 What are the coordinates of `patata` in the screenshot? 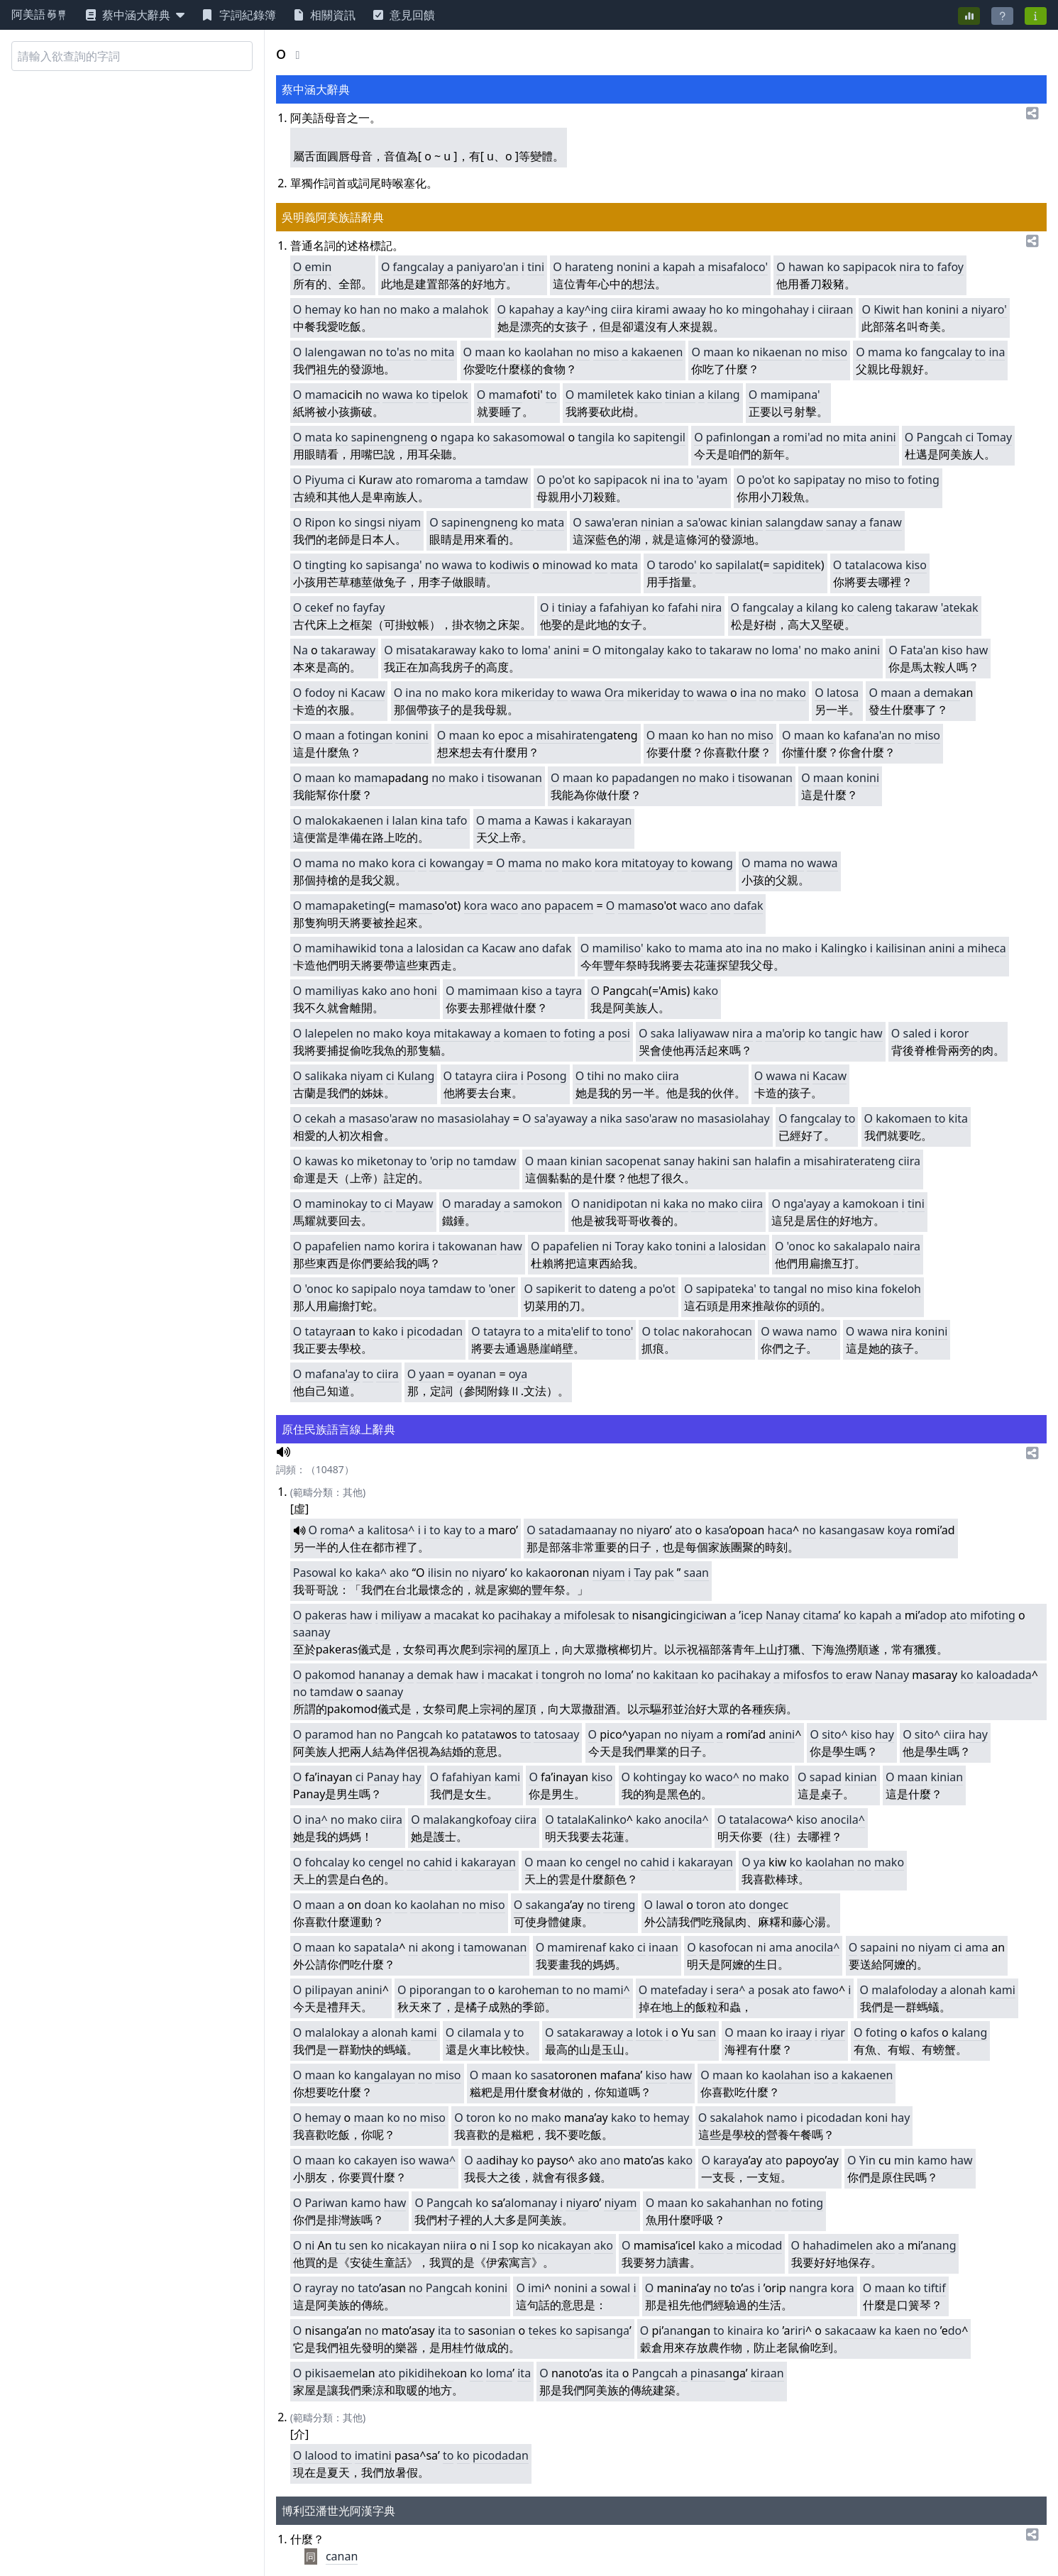 It's located at (478, 1734).